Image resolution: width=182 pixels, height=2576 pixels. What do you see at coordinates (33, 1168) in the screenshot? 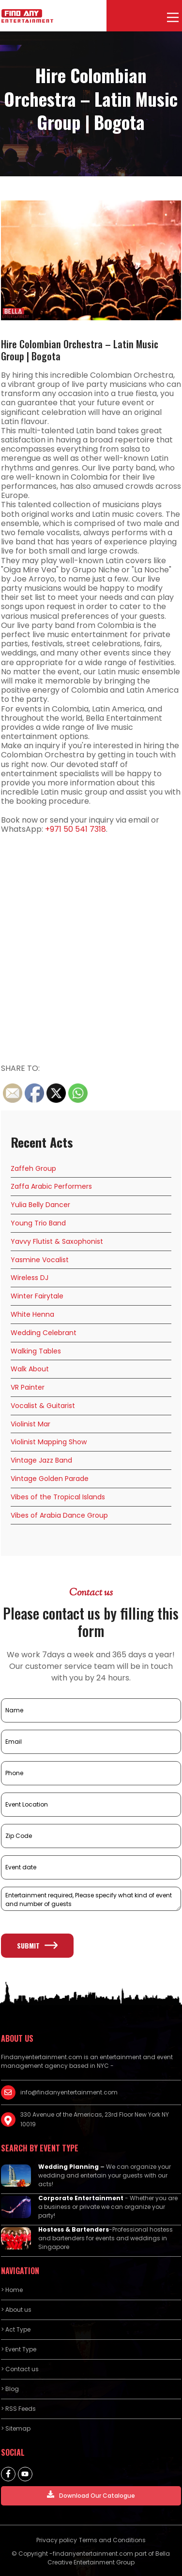
I see `Zaffeh Group` at bounding box center [33, 1168].